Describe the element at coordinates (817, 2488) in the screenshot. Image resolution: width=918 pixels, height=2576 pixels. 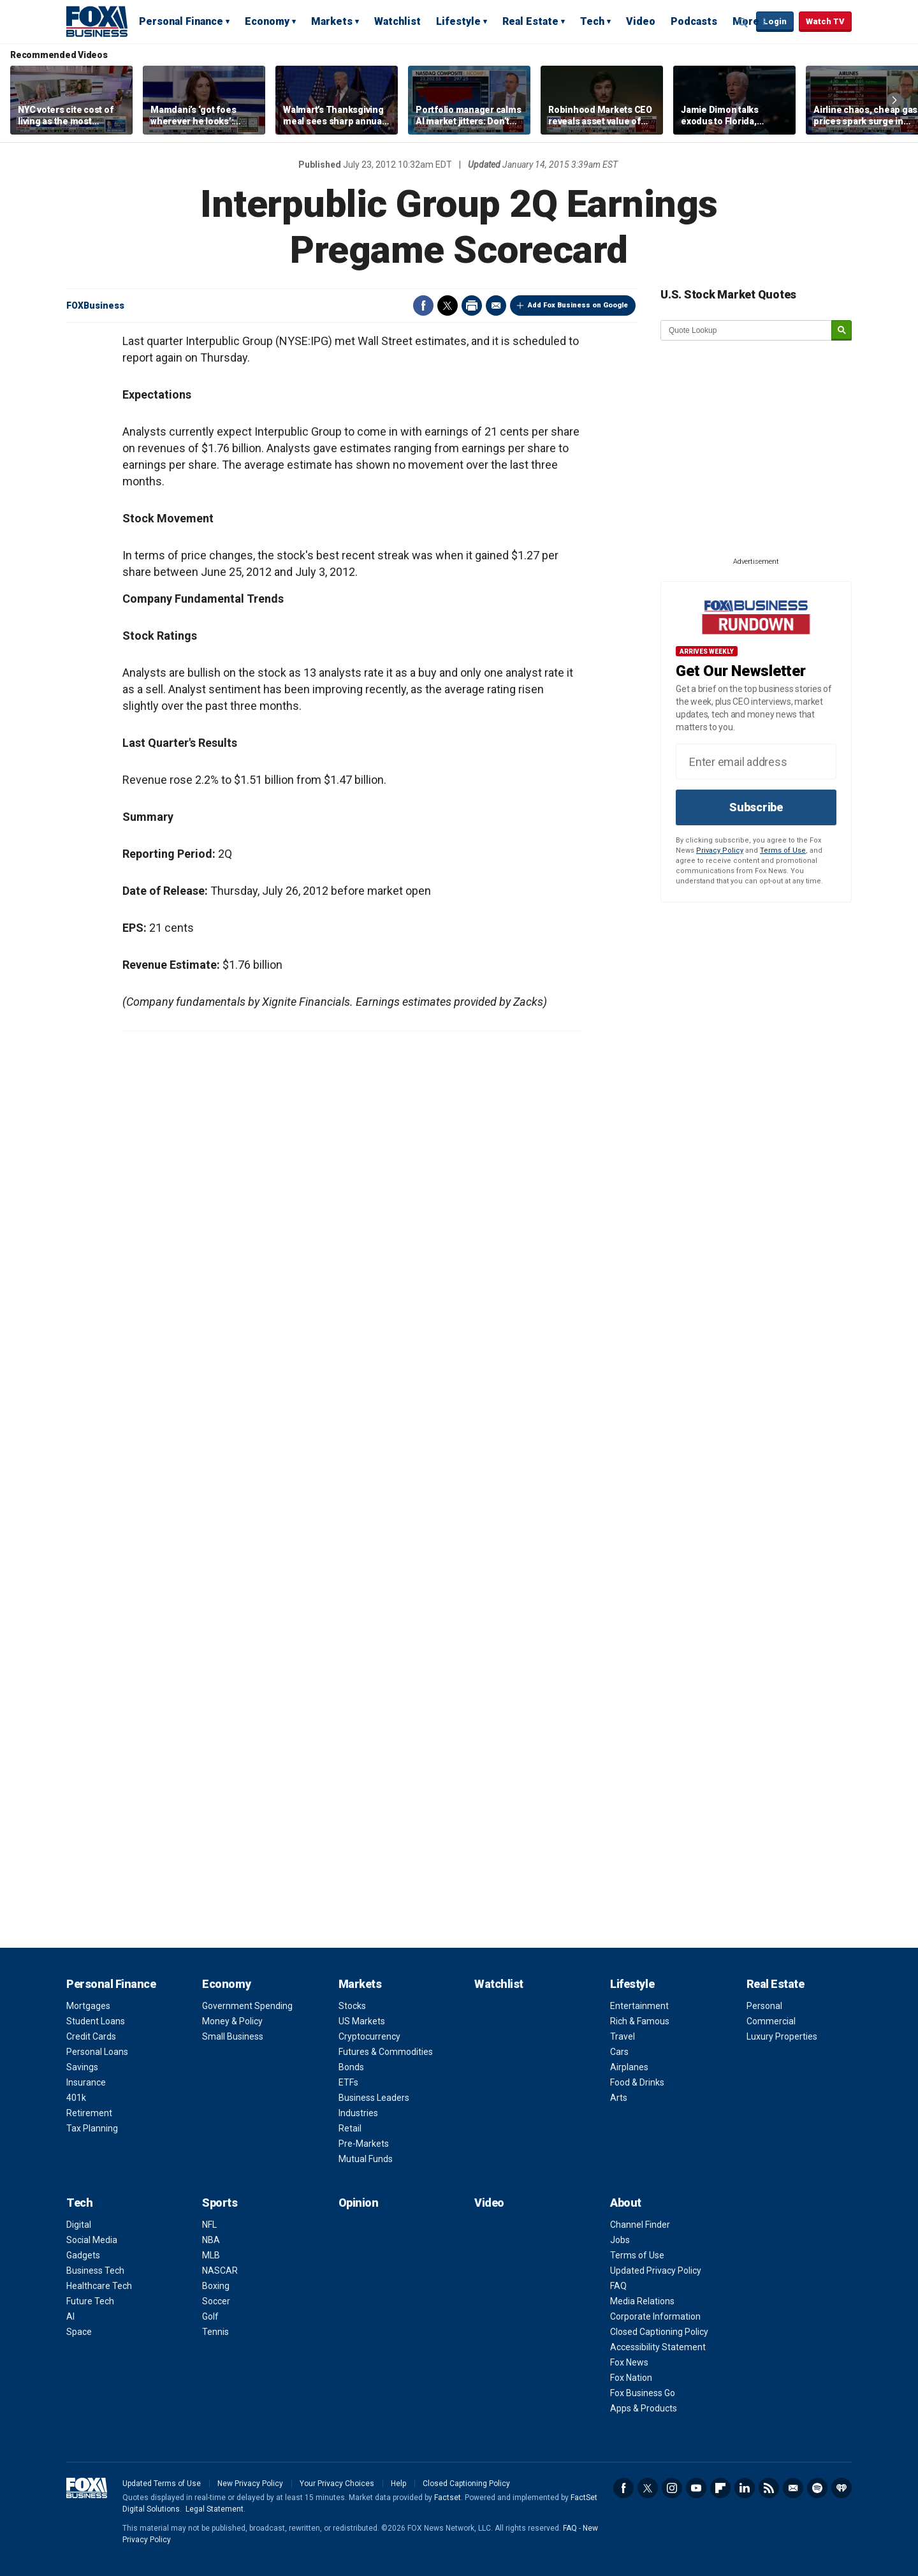
I see `Spotify` at that location.